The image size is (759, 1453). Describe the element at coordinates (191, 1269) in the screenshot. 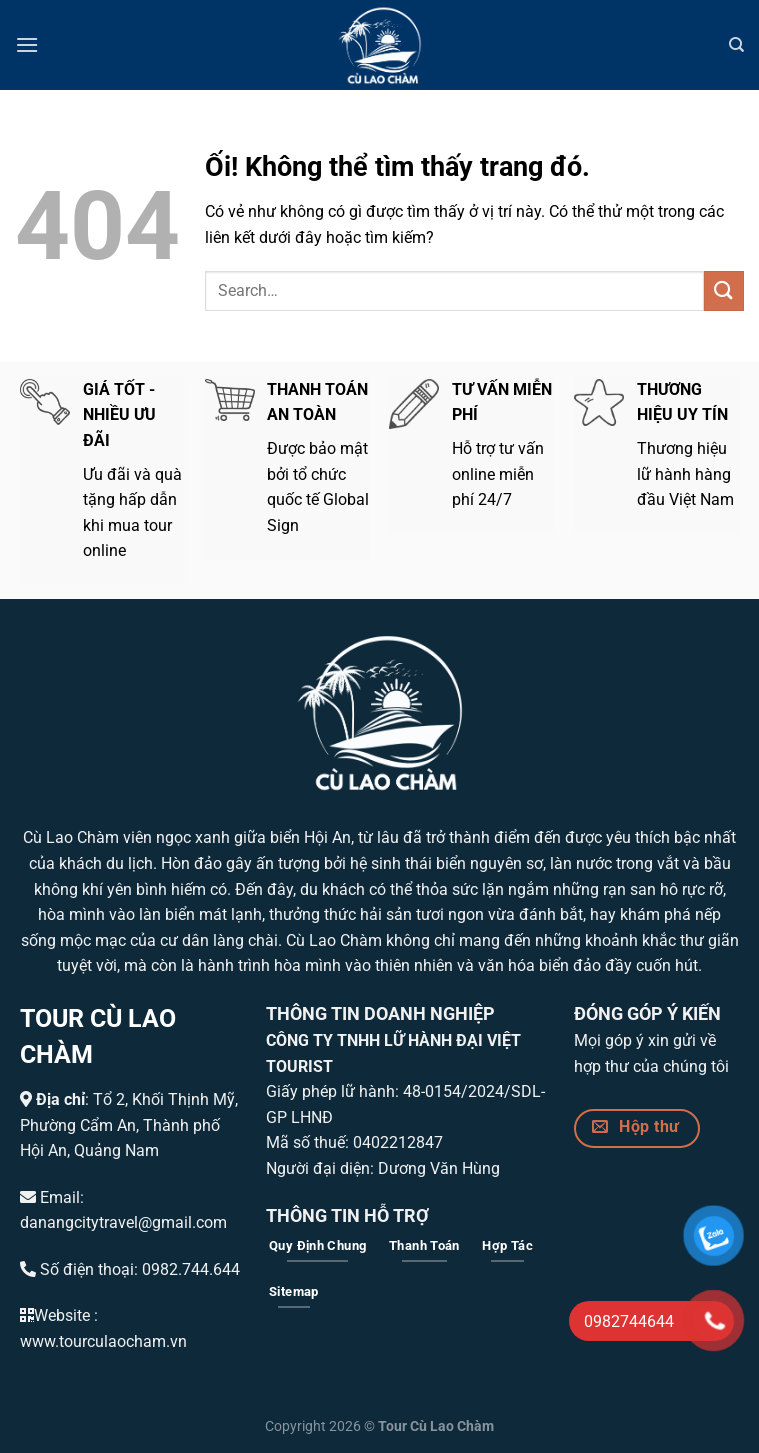

I see `0982.744.644` at that location.